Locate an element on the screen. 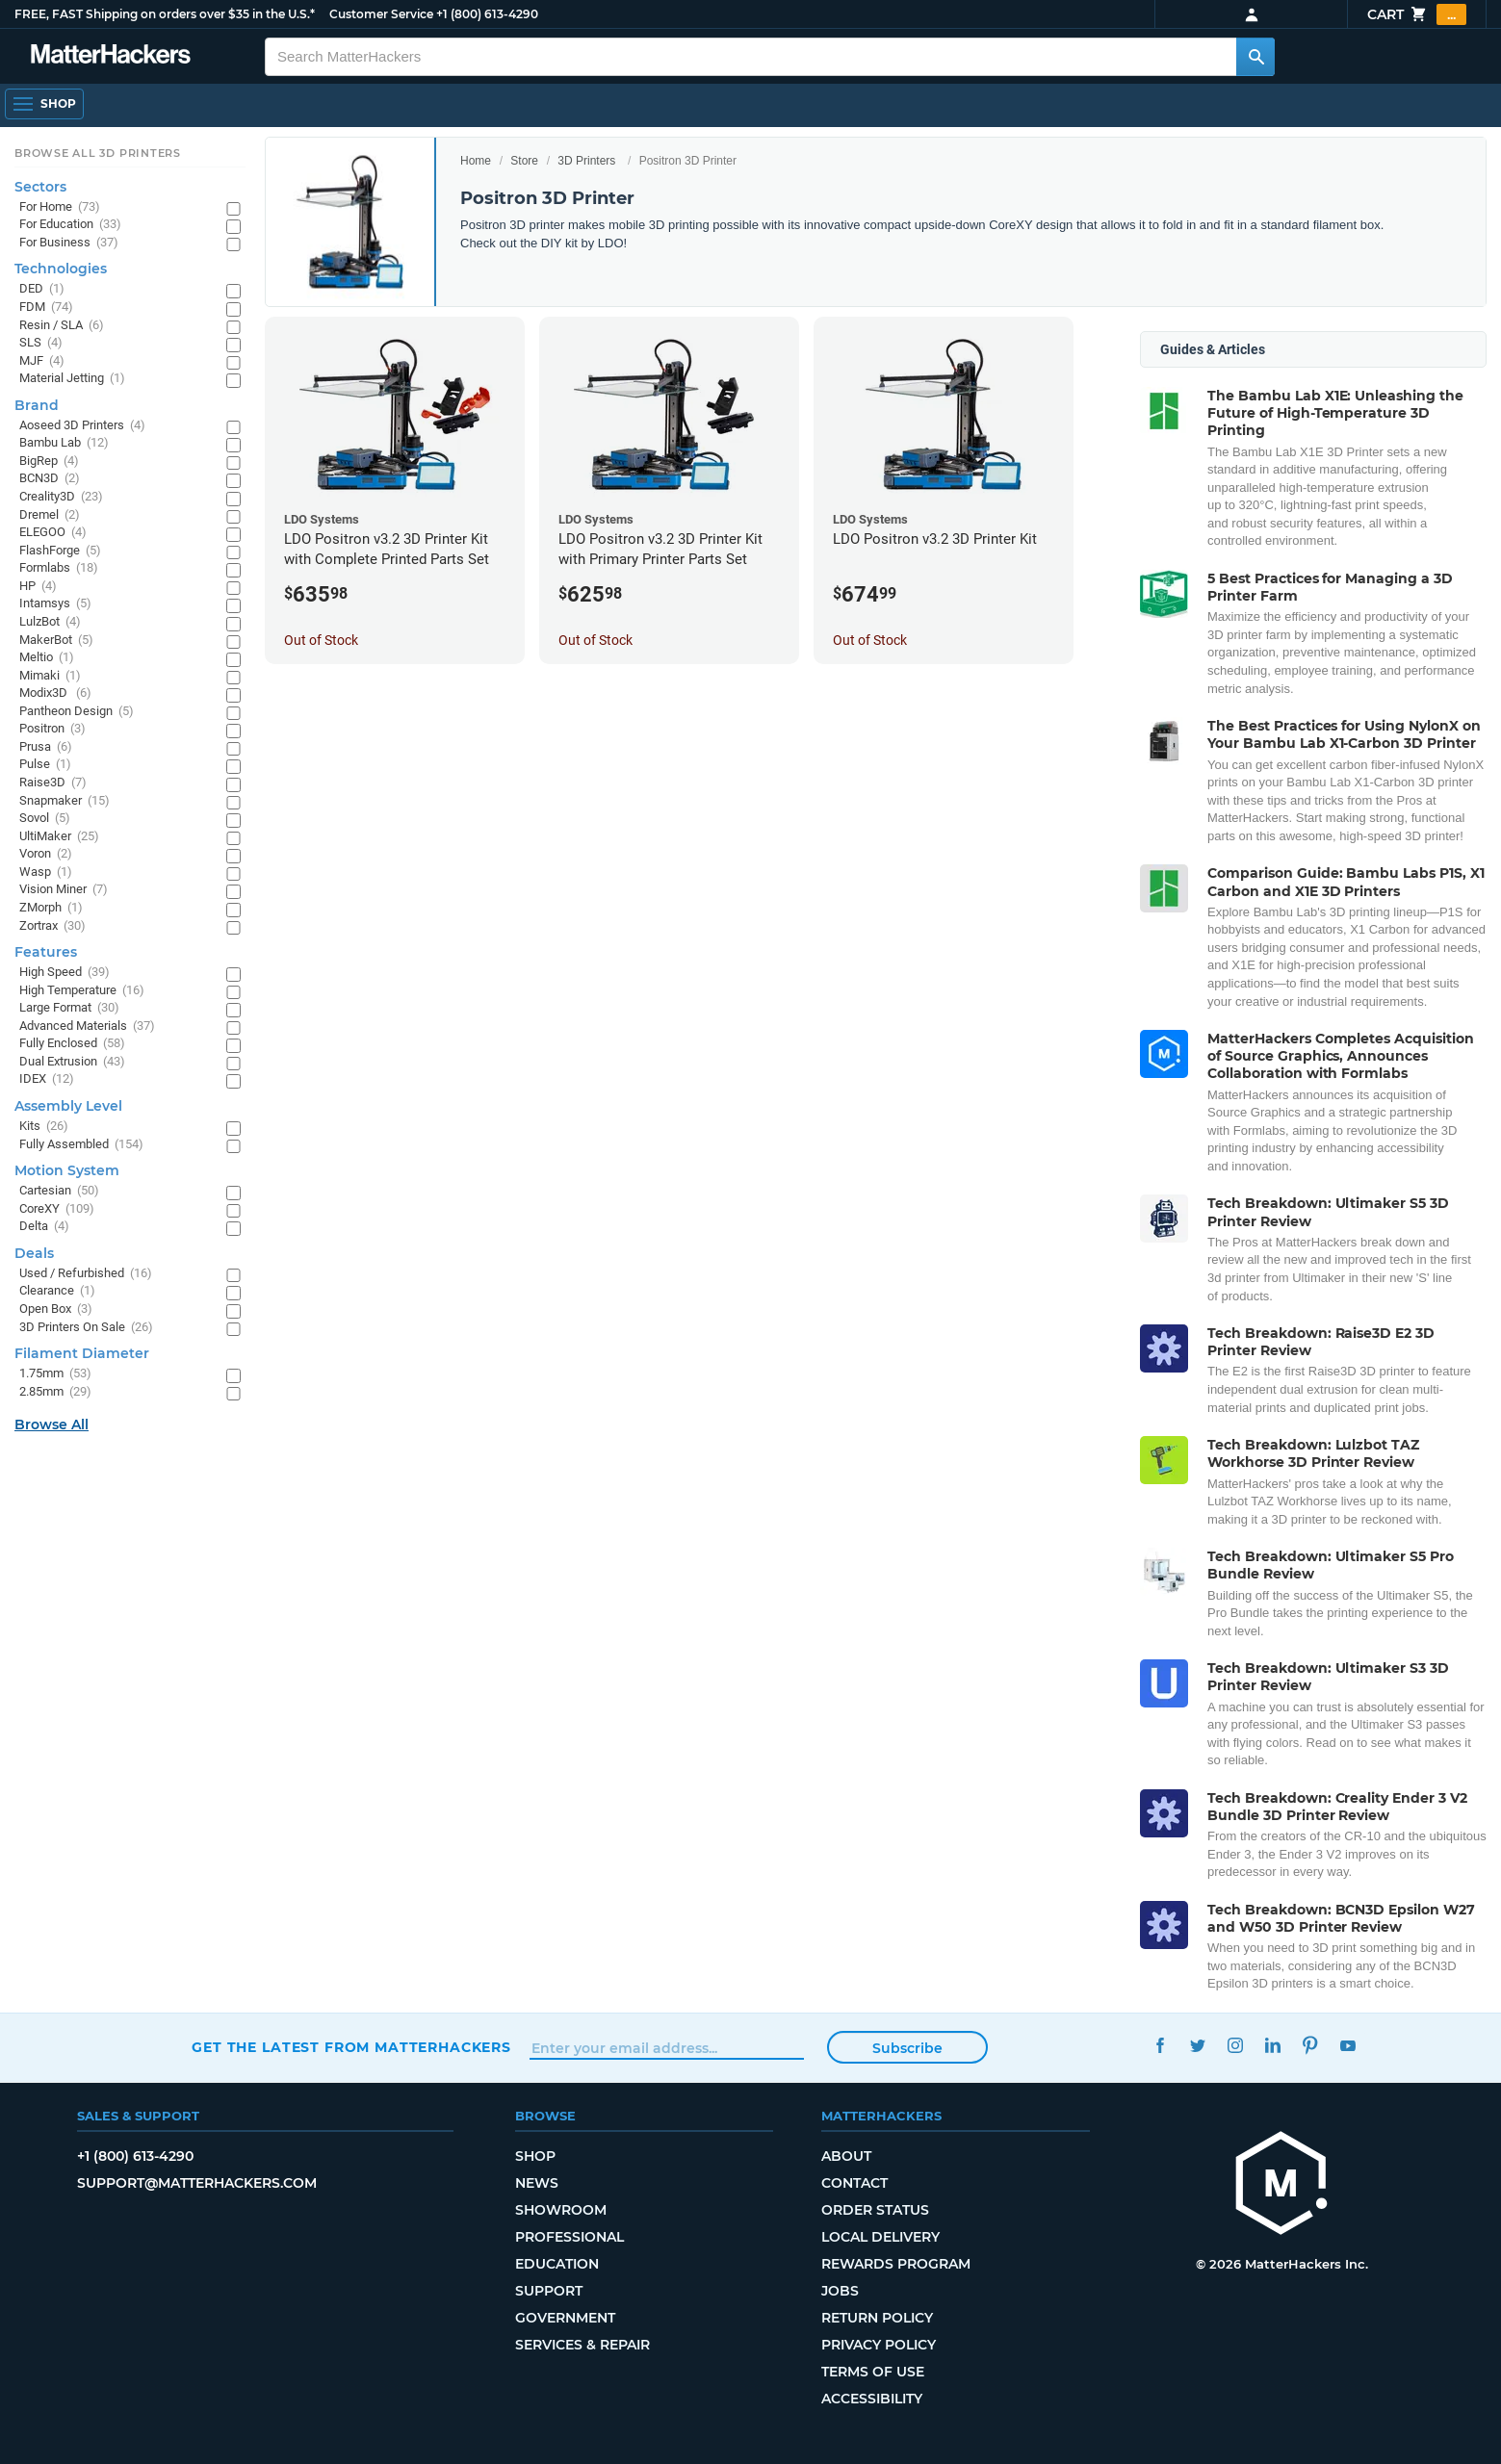 This screenshot has width=1501, height=2464. ELEGOO is located at coordinates (53, 533).